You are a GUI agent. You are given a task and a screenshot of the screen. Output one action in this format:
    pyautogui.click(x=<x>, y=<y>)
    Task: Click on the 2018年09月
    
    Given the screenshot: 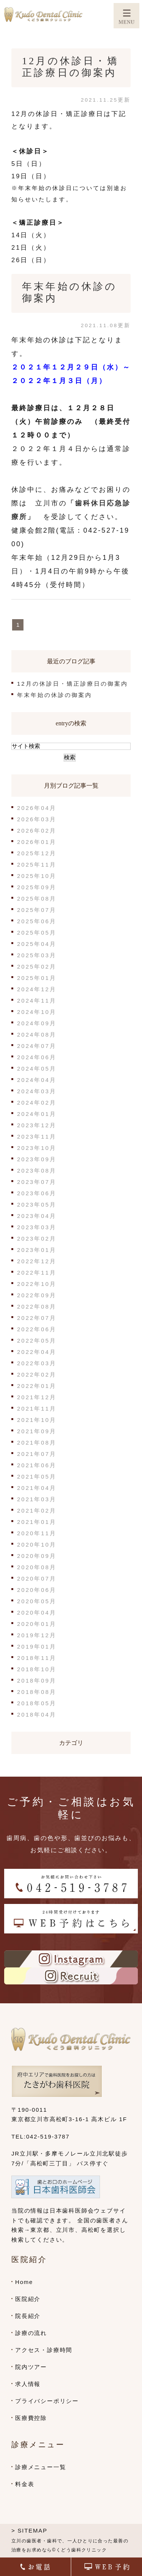 What is the action you would take?
    pyautogui.click(x=36, y=1680)
    